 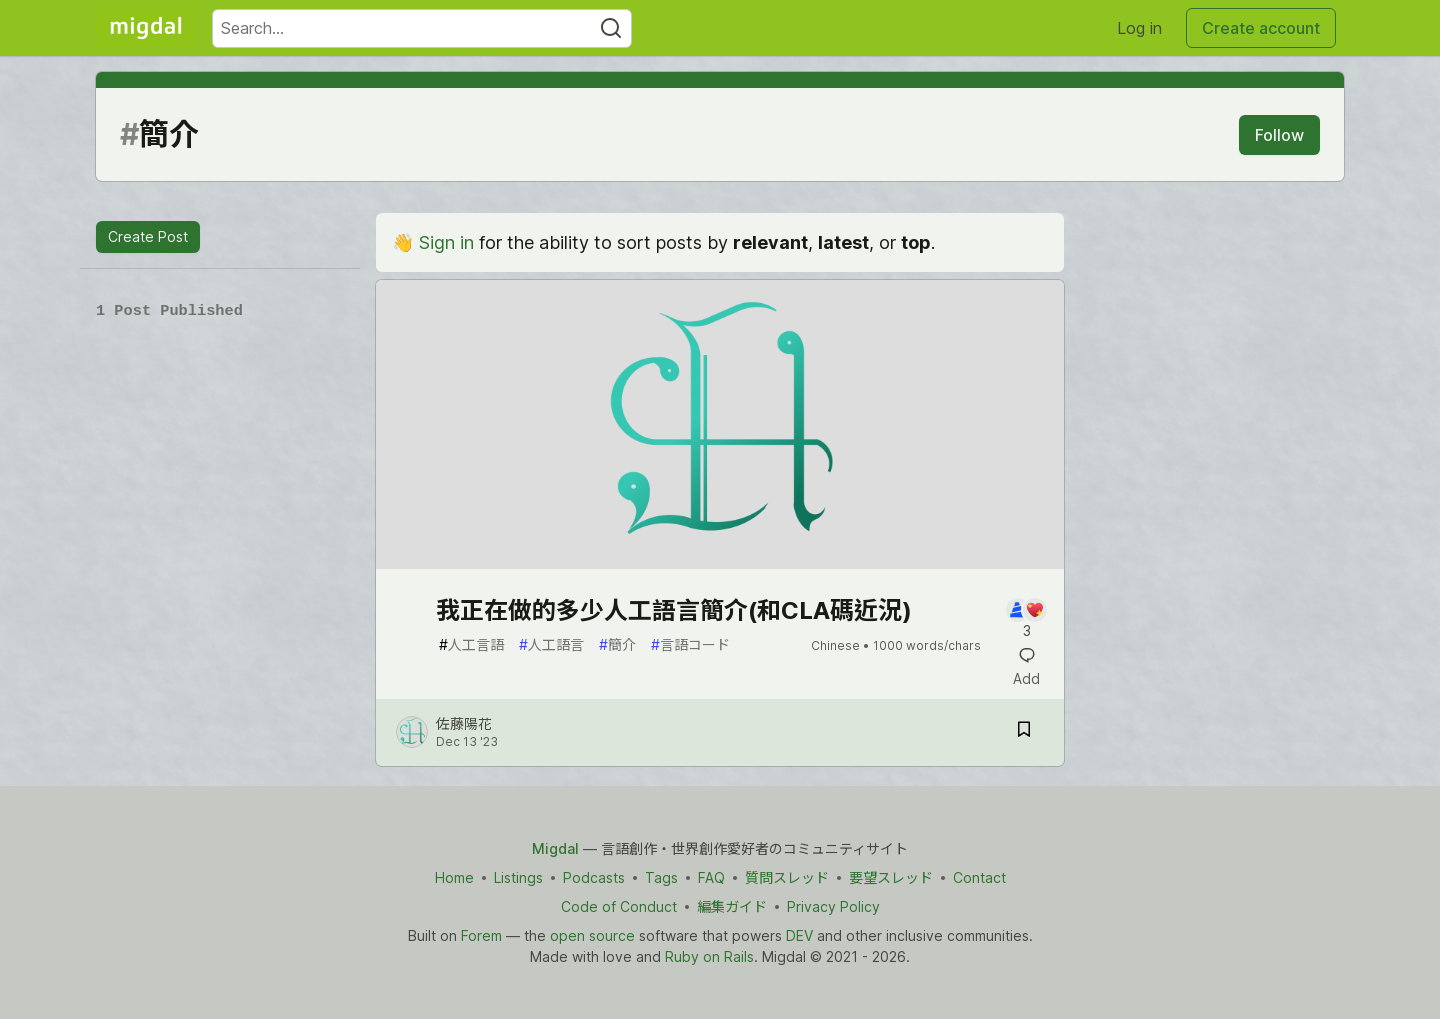 I want to click on [Search term], so click(x=422, y=28).